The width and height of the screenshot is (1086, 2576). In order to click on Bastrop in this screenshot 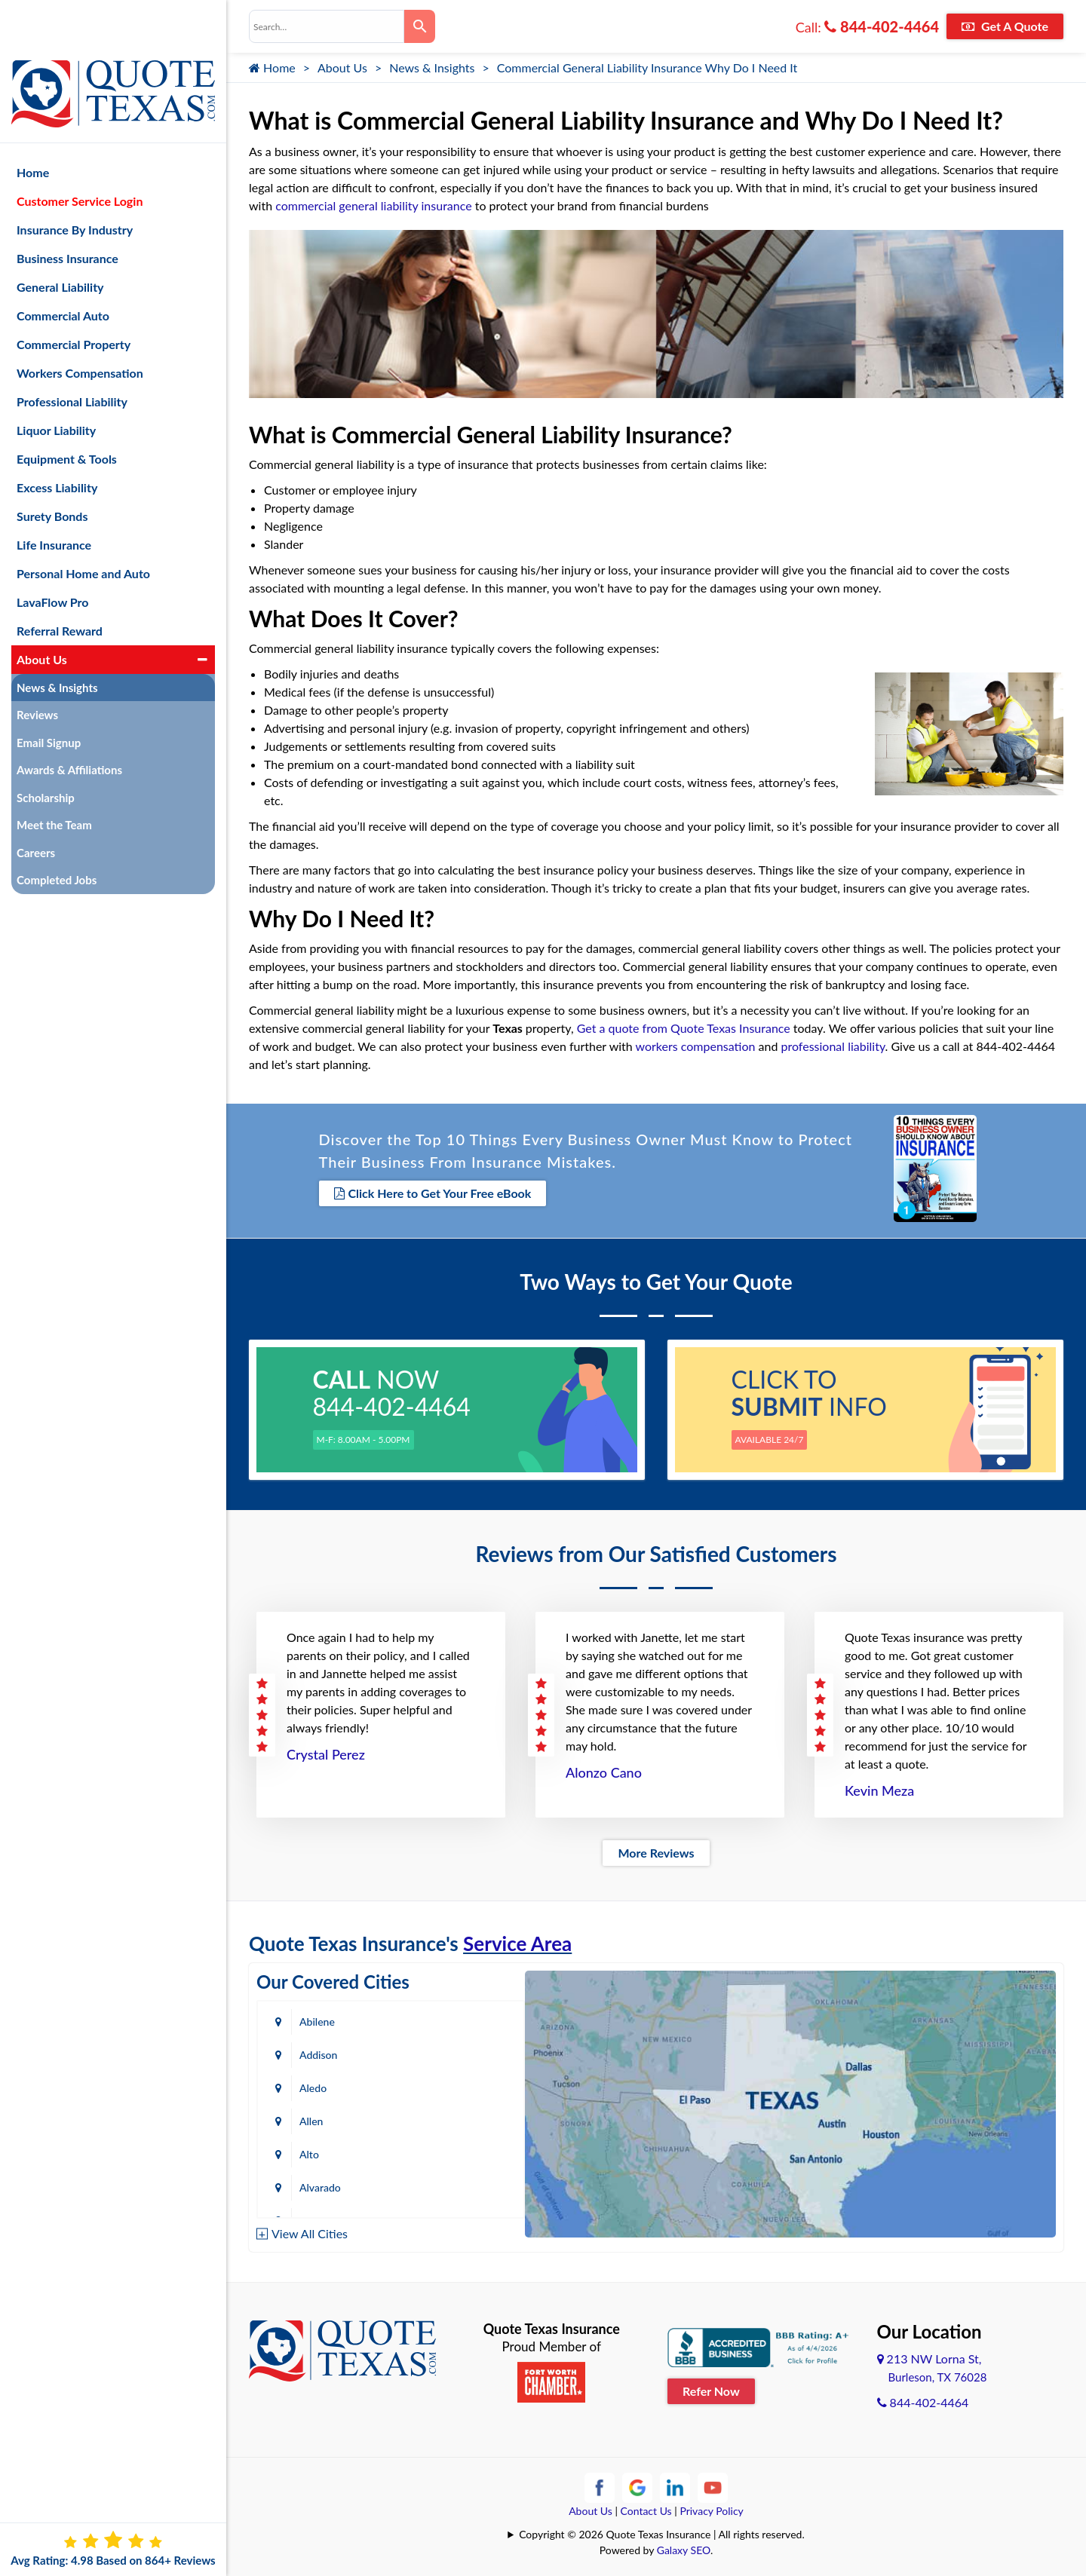, I will do `click(470, 2182)`.